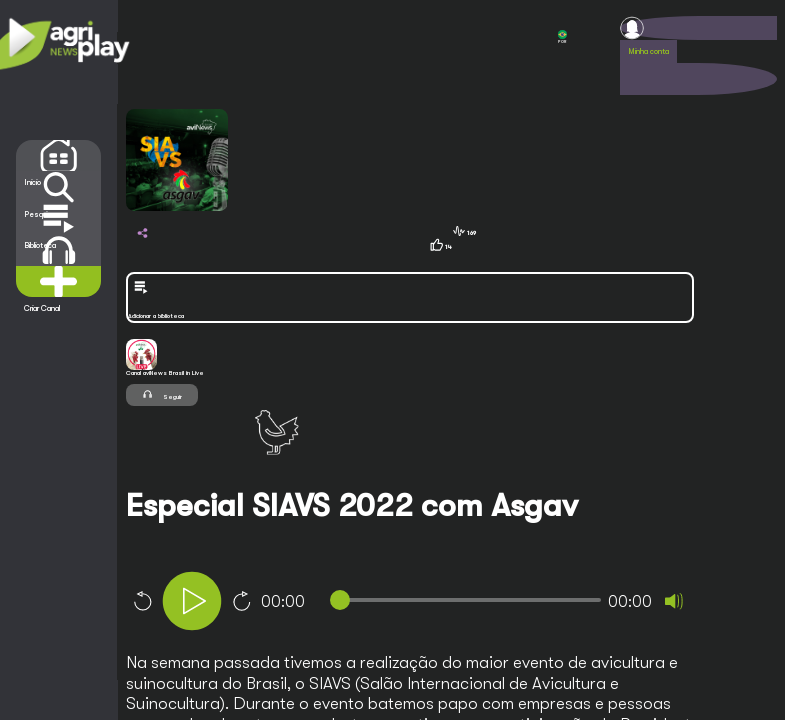 This screenshot has height=720, width=785. I want to click on 10 [Skip back 10 seconds], so click(142, 601).